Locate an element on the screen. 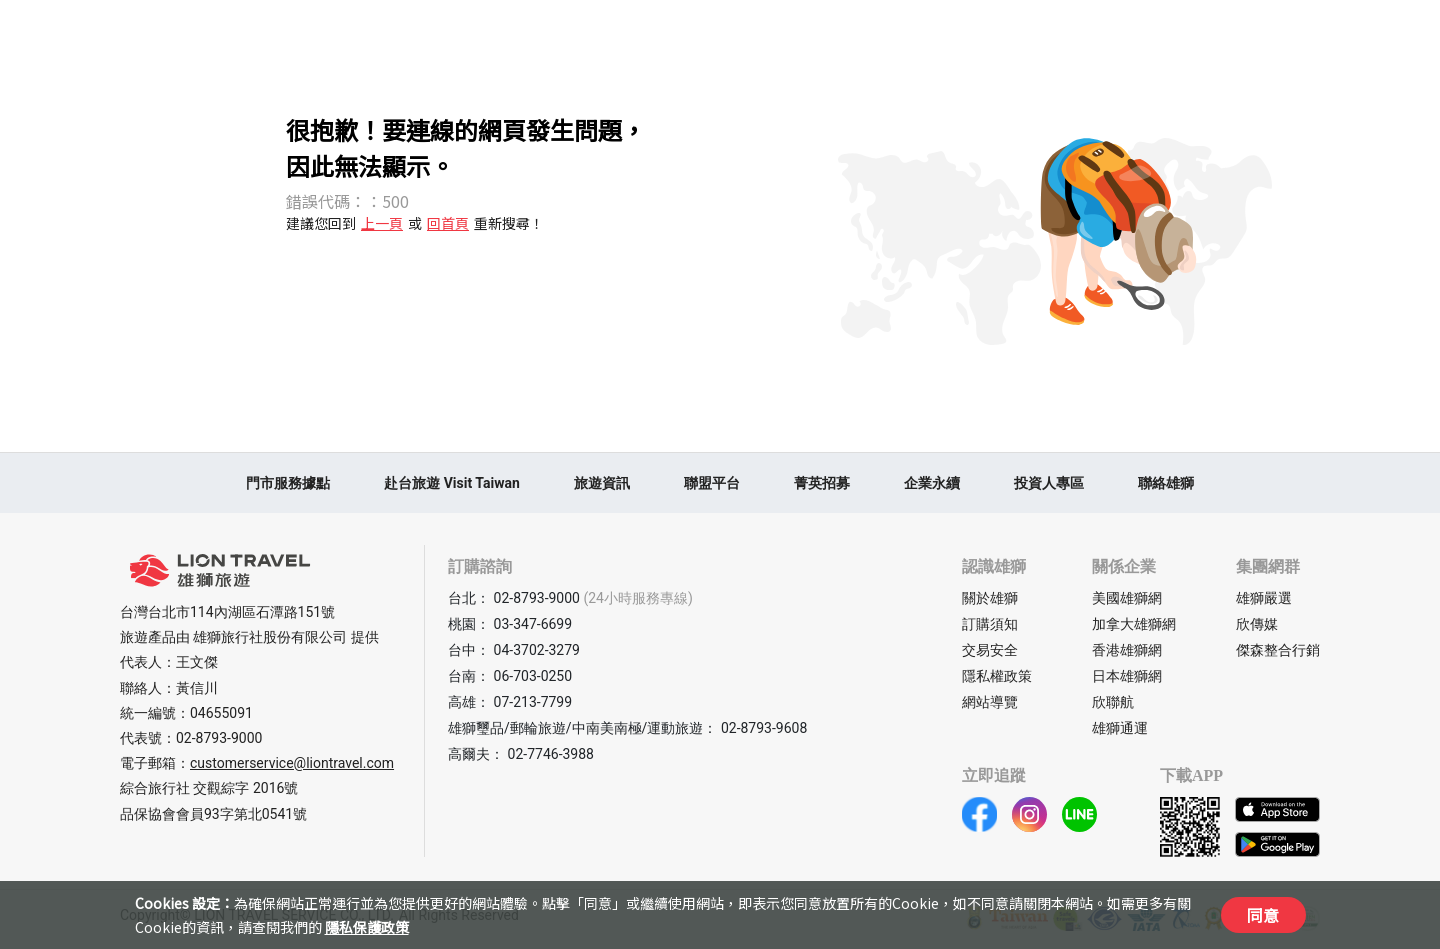 The image size is (1440, 949). 日本雄獅網 is located at coordinates (1127, 676).